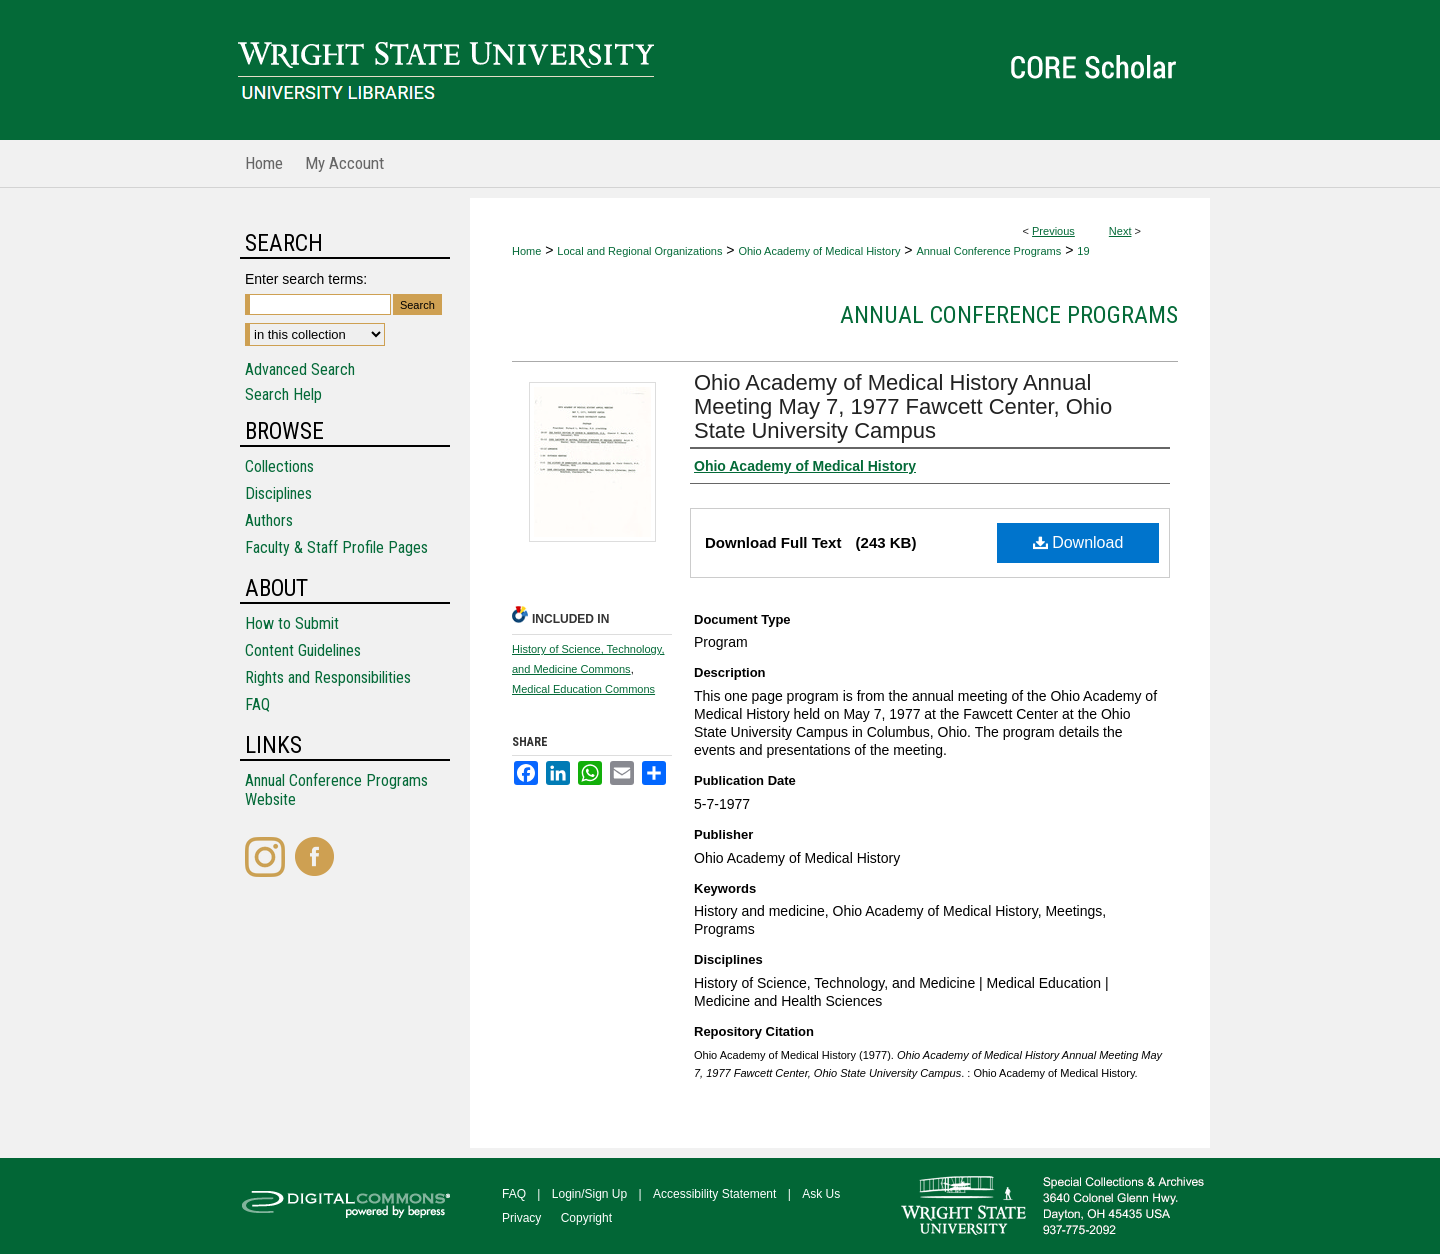 This screenshot has width=1440, height=1254. I want to click on FAQ, so click(257, 704).